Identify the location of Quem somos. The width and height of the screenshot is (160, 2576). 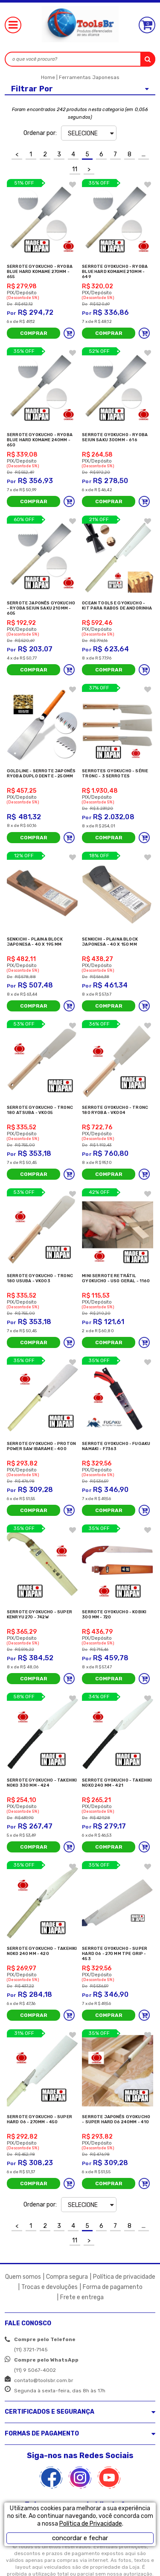
(23, 2276).